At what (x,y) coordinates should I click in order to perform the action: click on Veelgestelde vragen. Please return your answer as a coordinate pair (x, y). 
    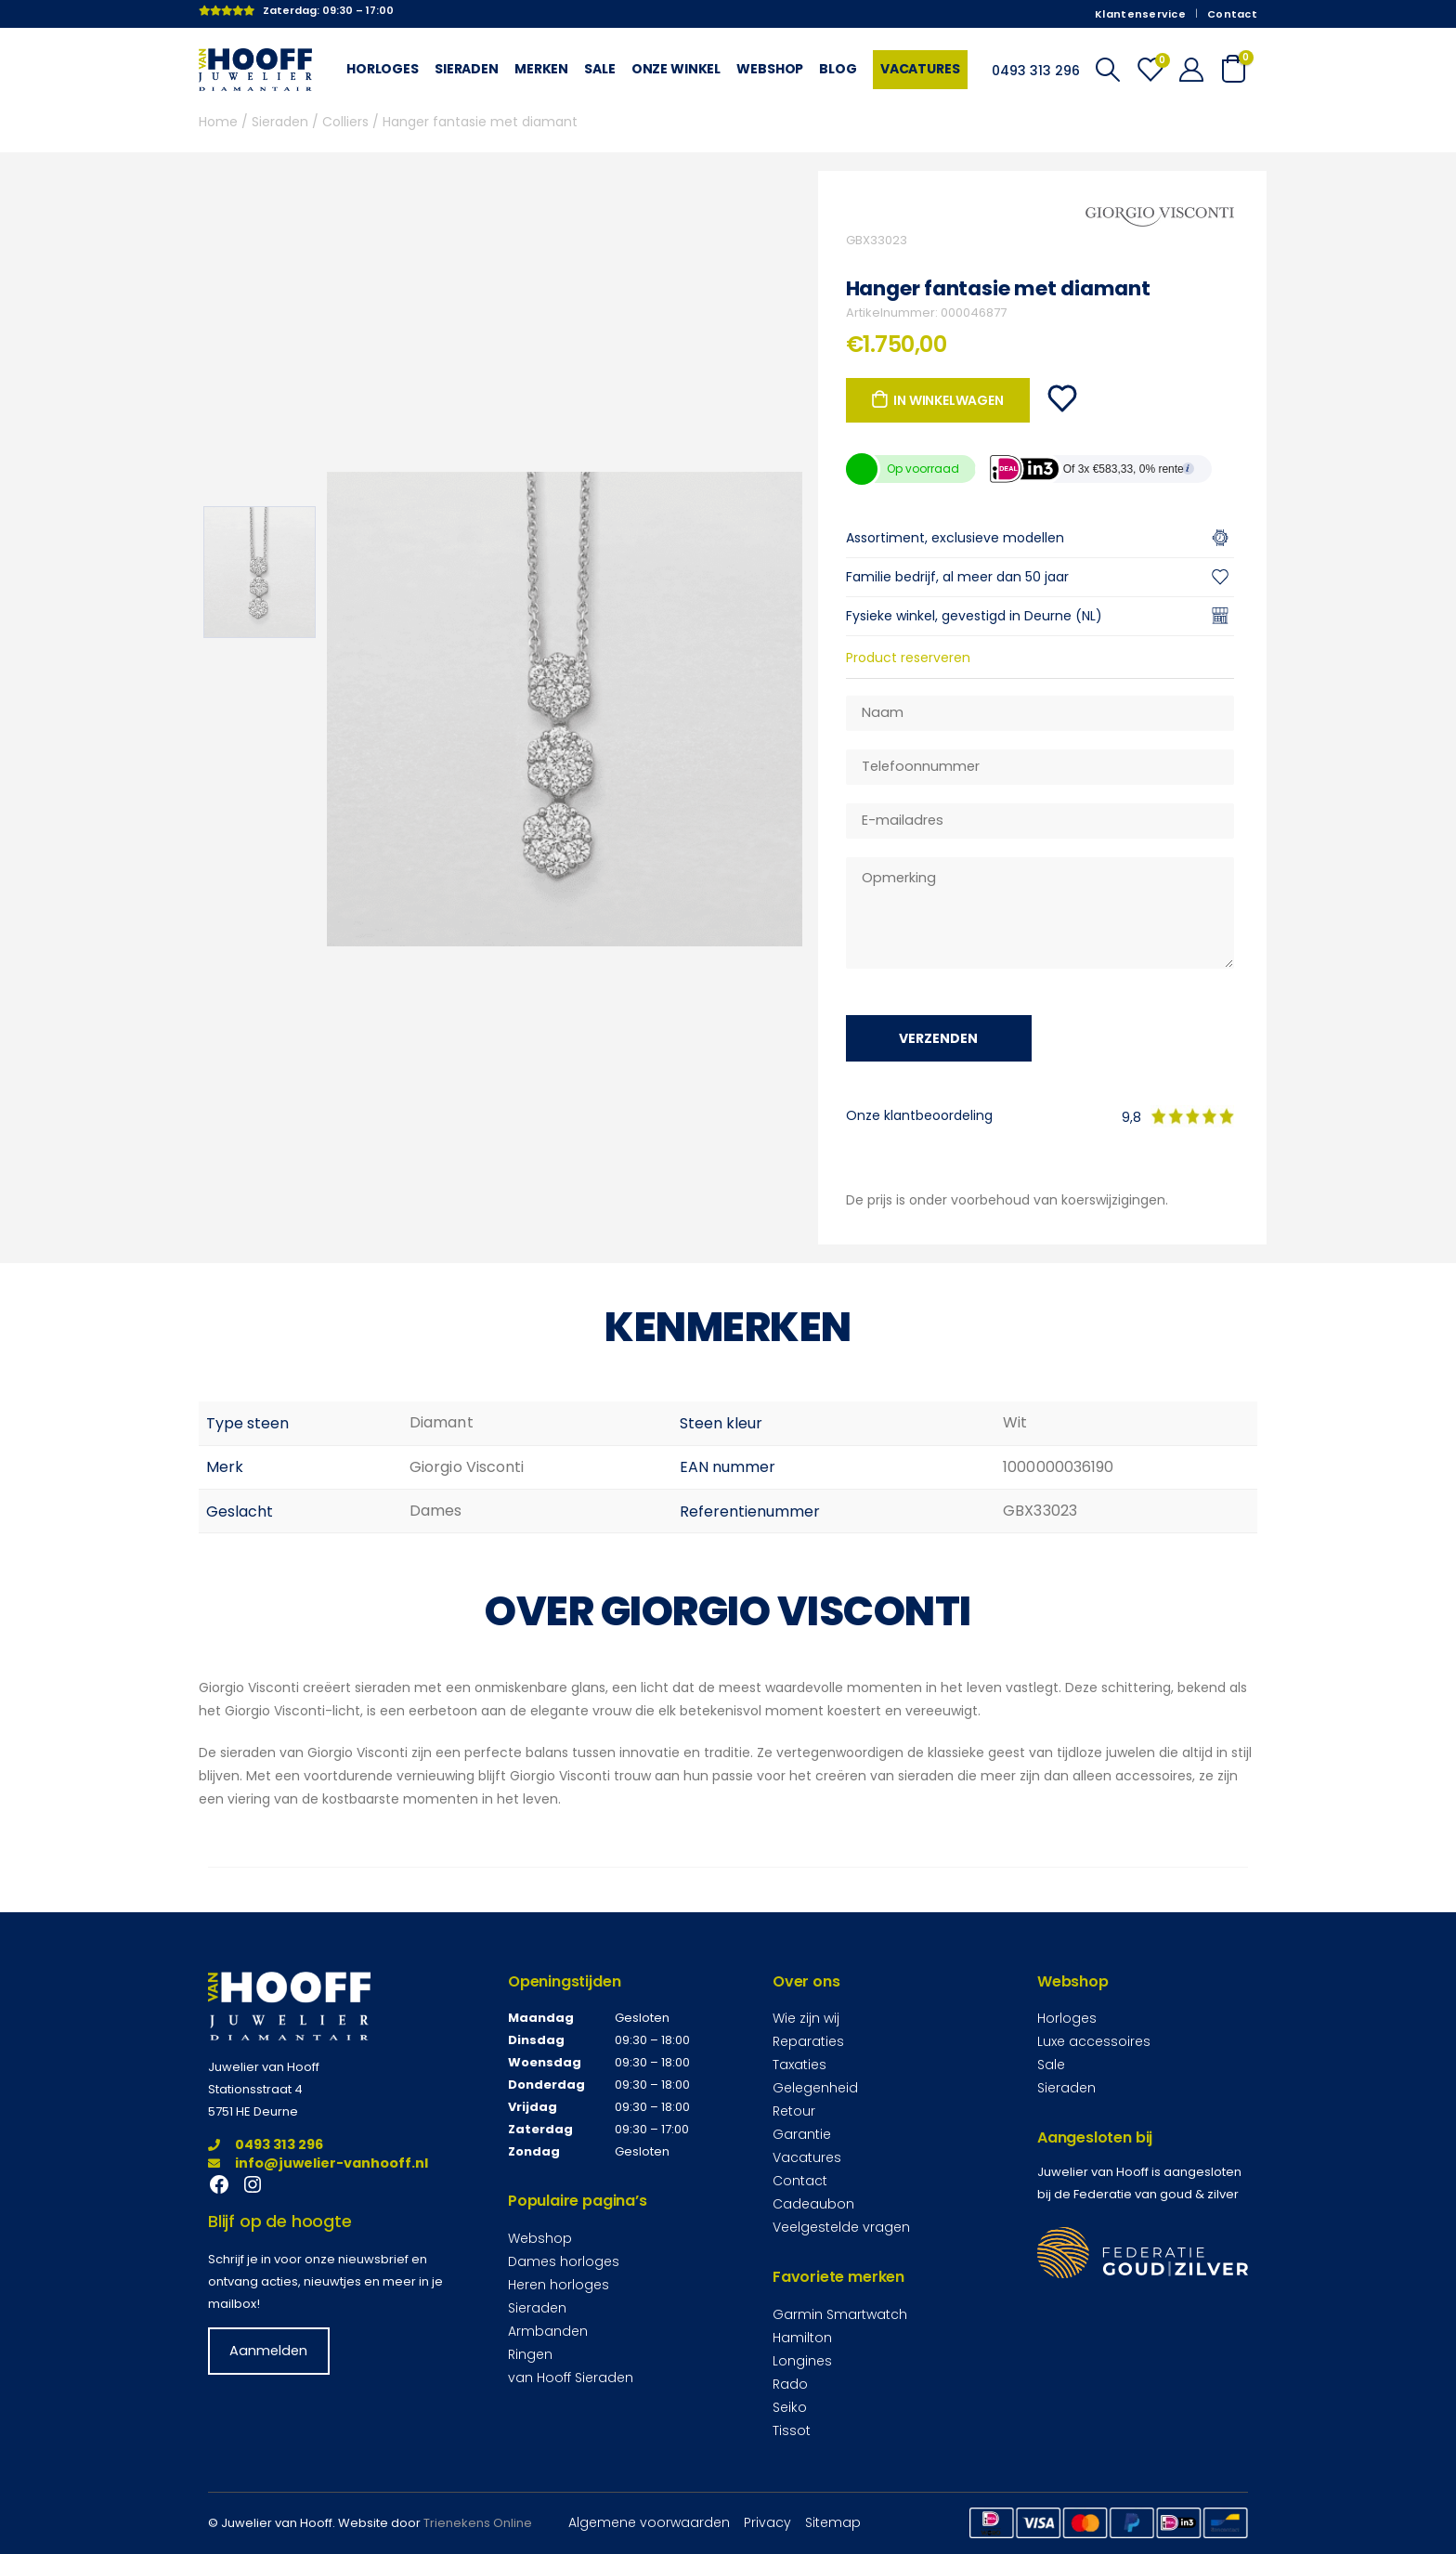
    Looking at the image, I should click on (841, 2227).